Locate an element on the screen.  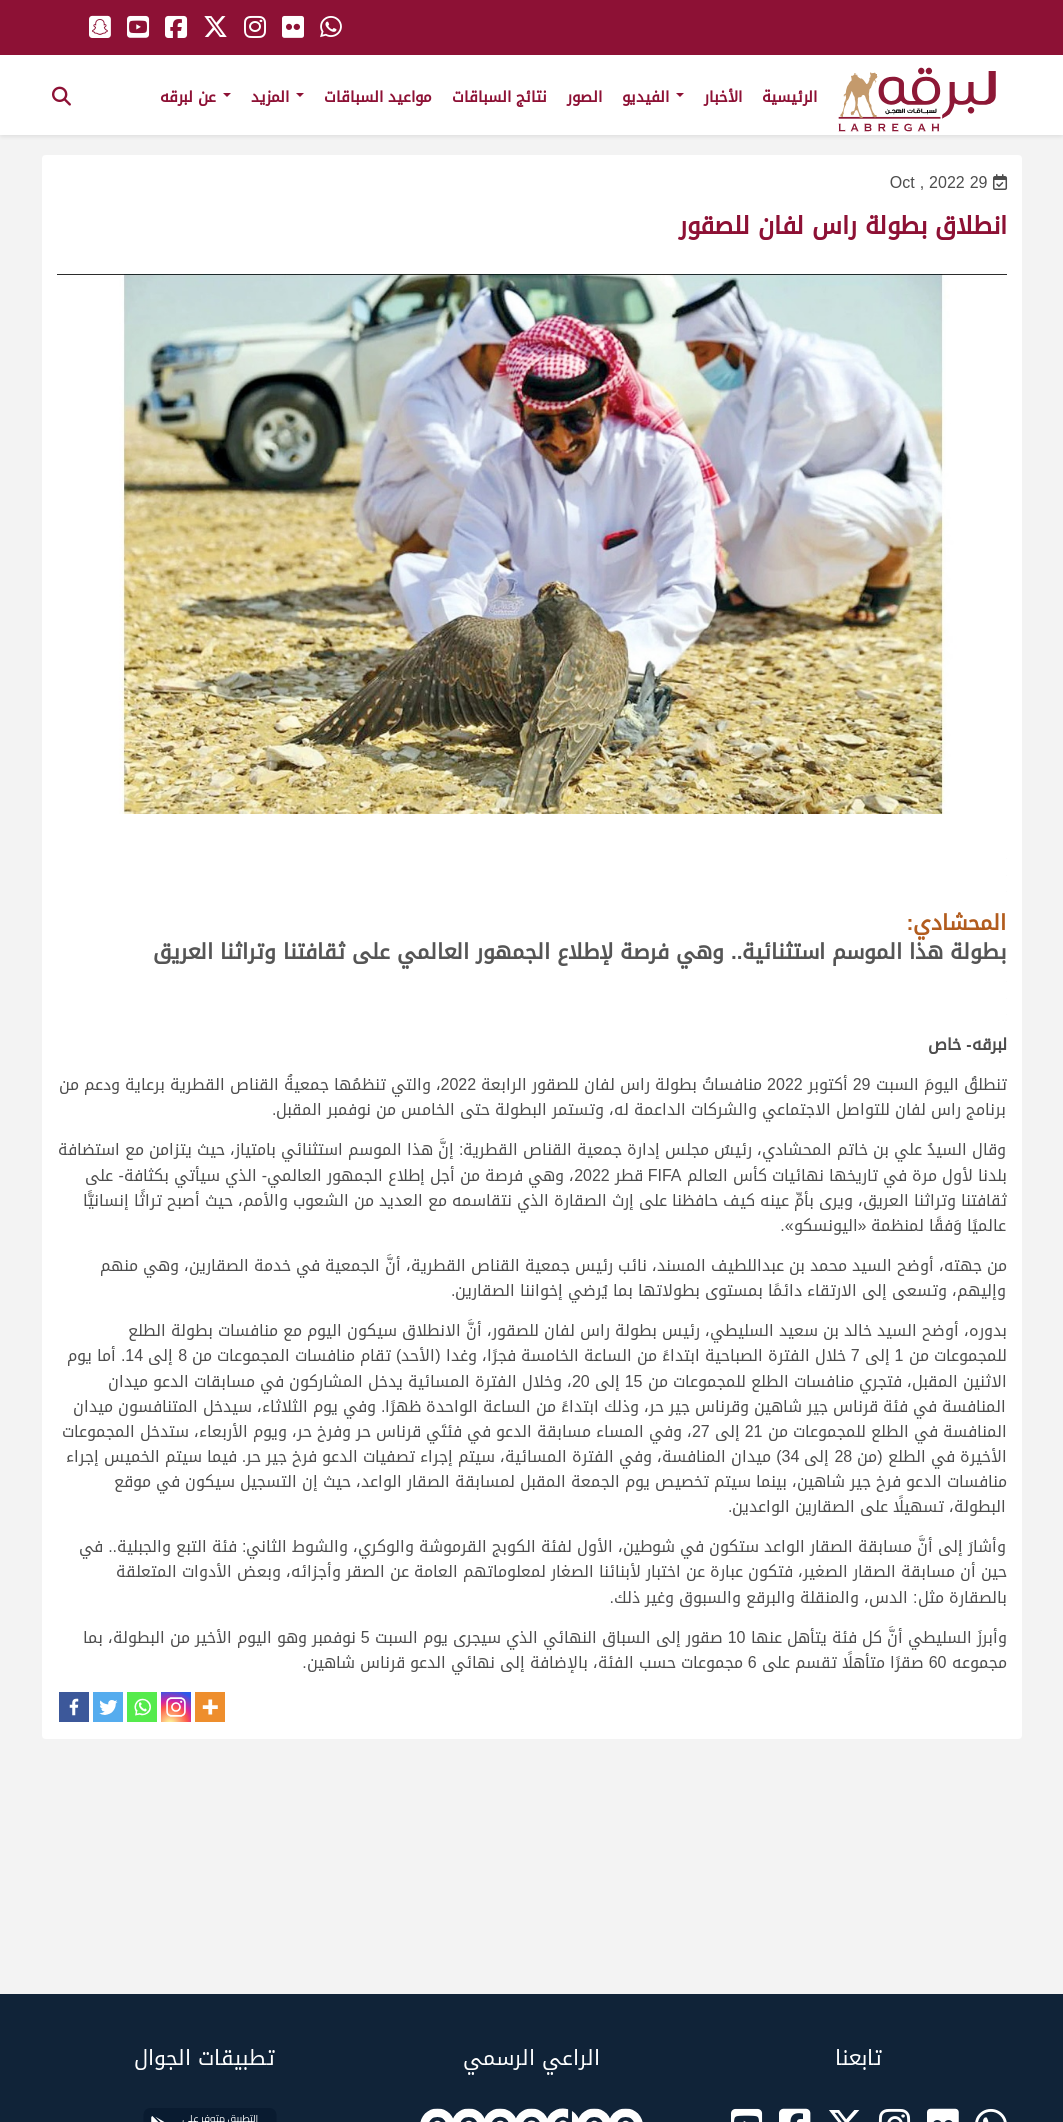
[Twitter] is located at coordinates (108, 1707).